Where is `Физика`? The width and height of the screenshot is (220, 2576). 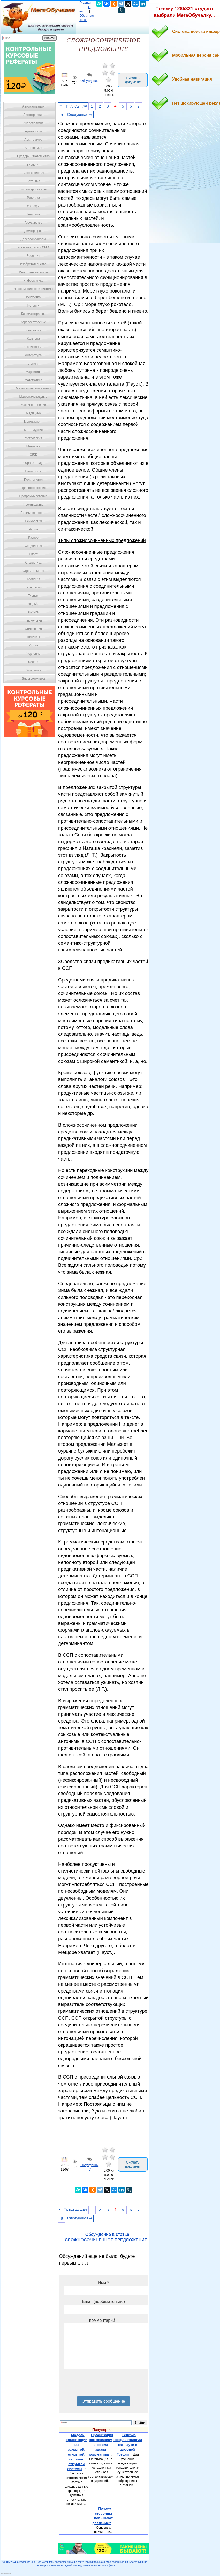 Физика is located at coordinates (33, 612).